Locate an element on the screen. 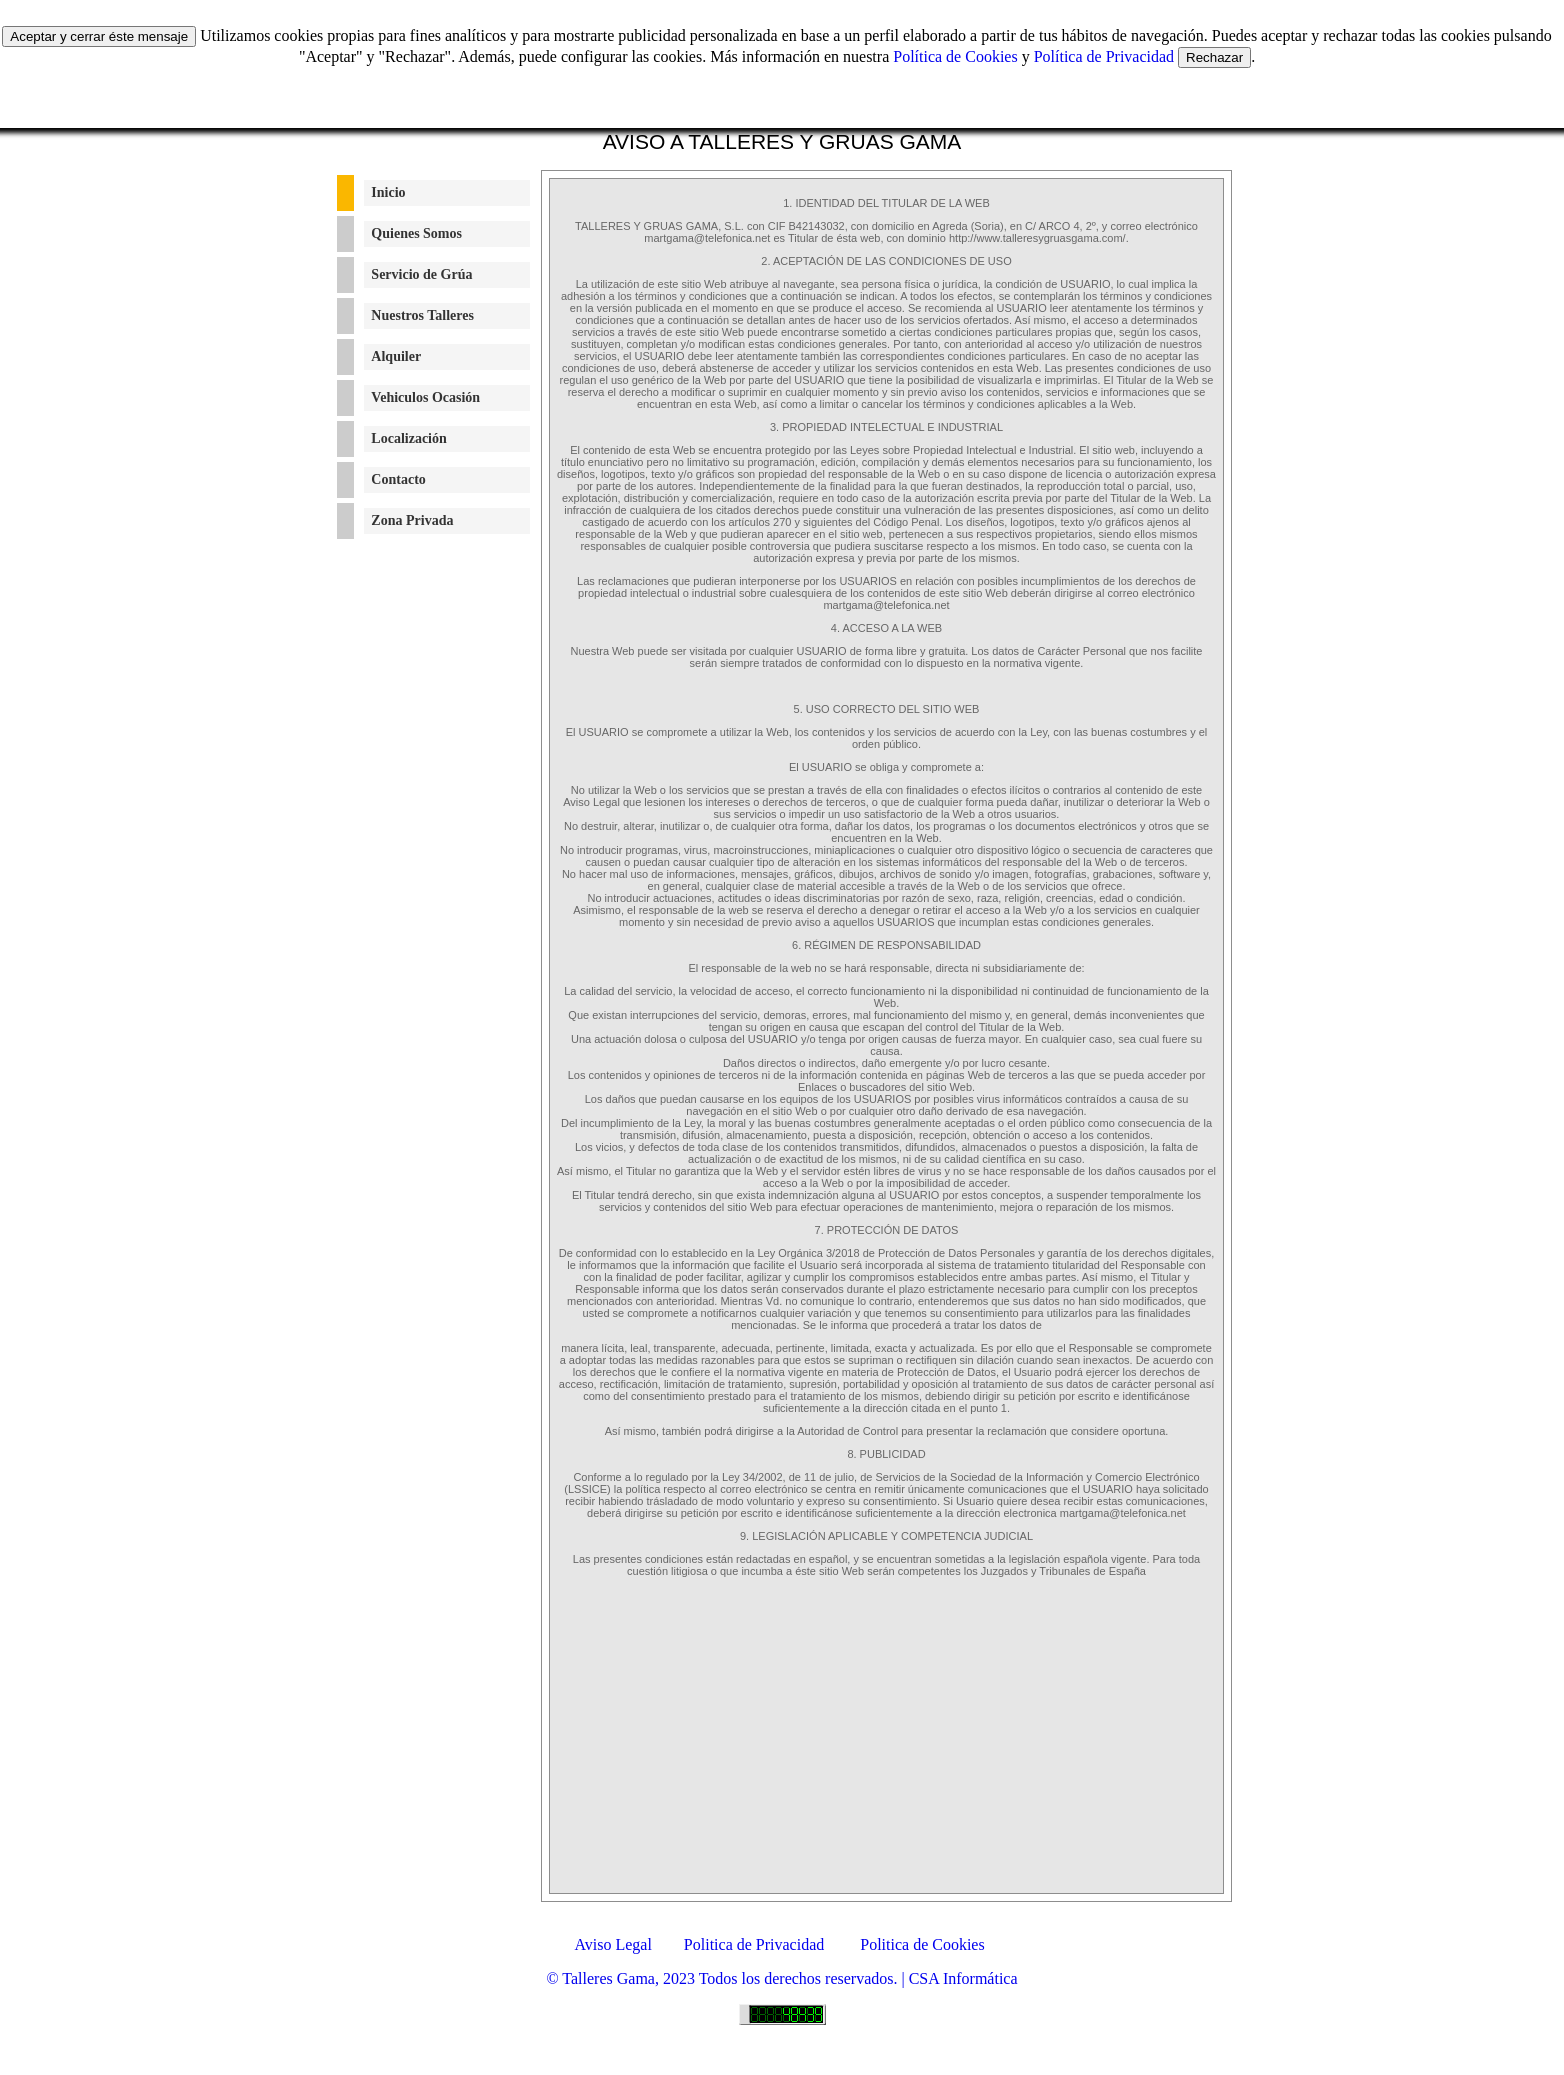  Alquiler is located at coordinates (396, 356).